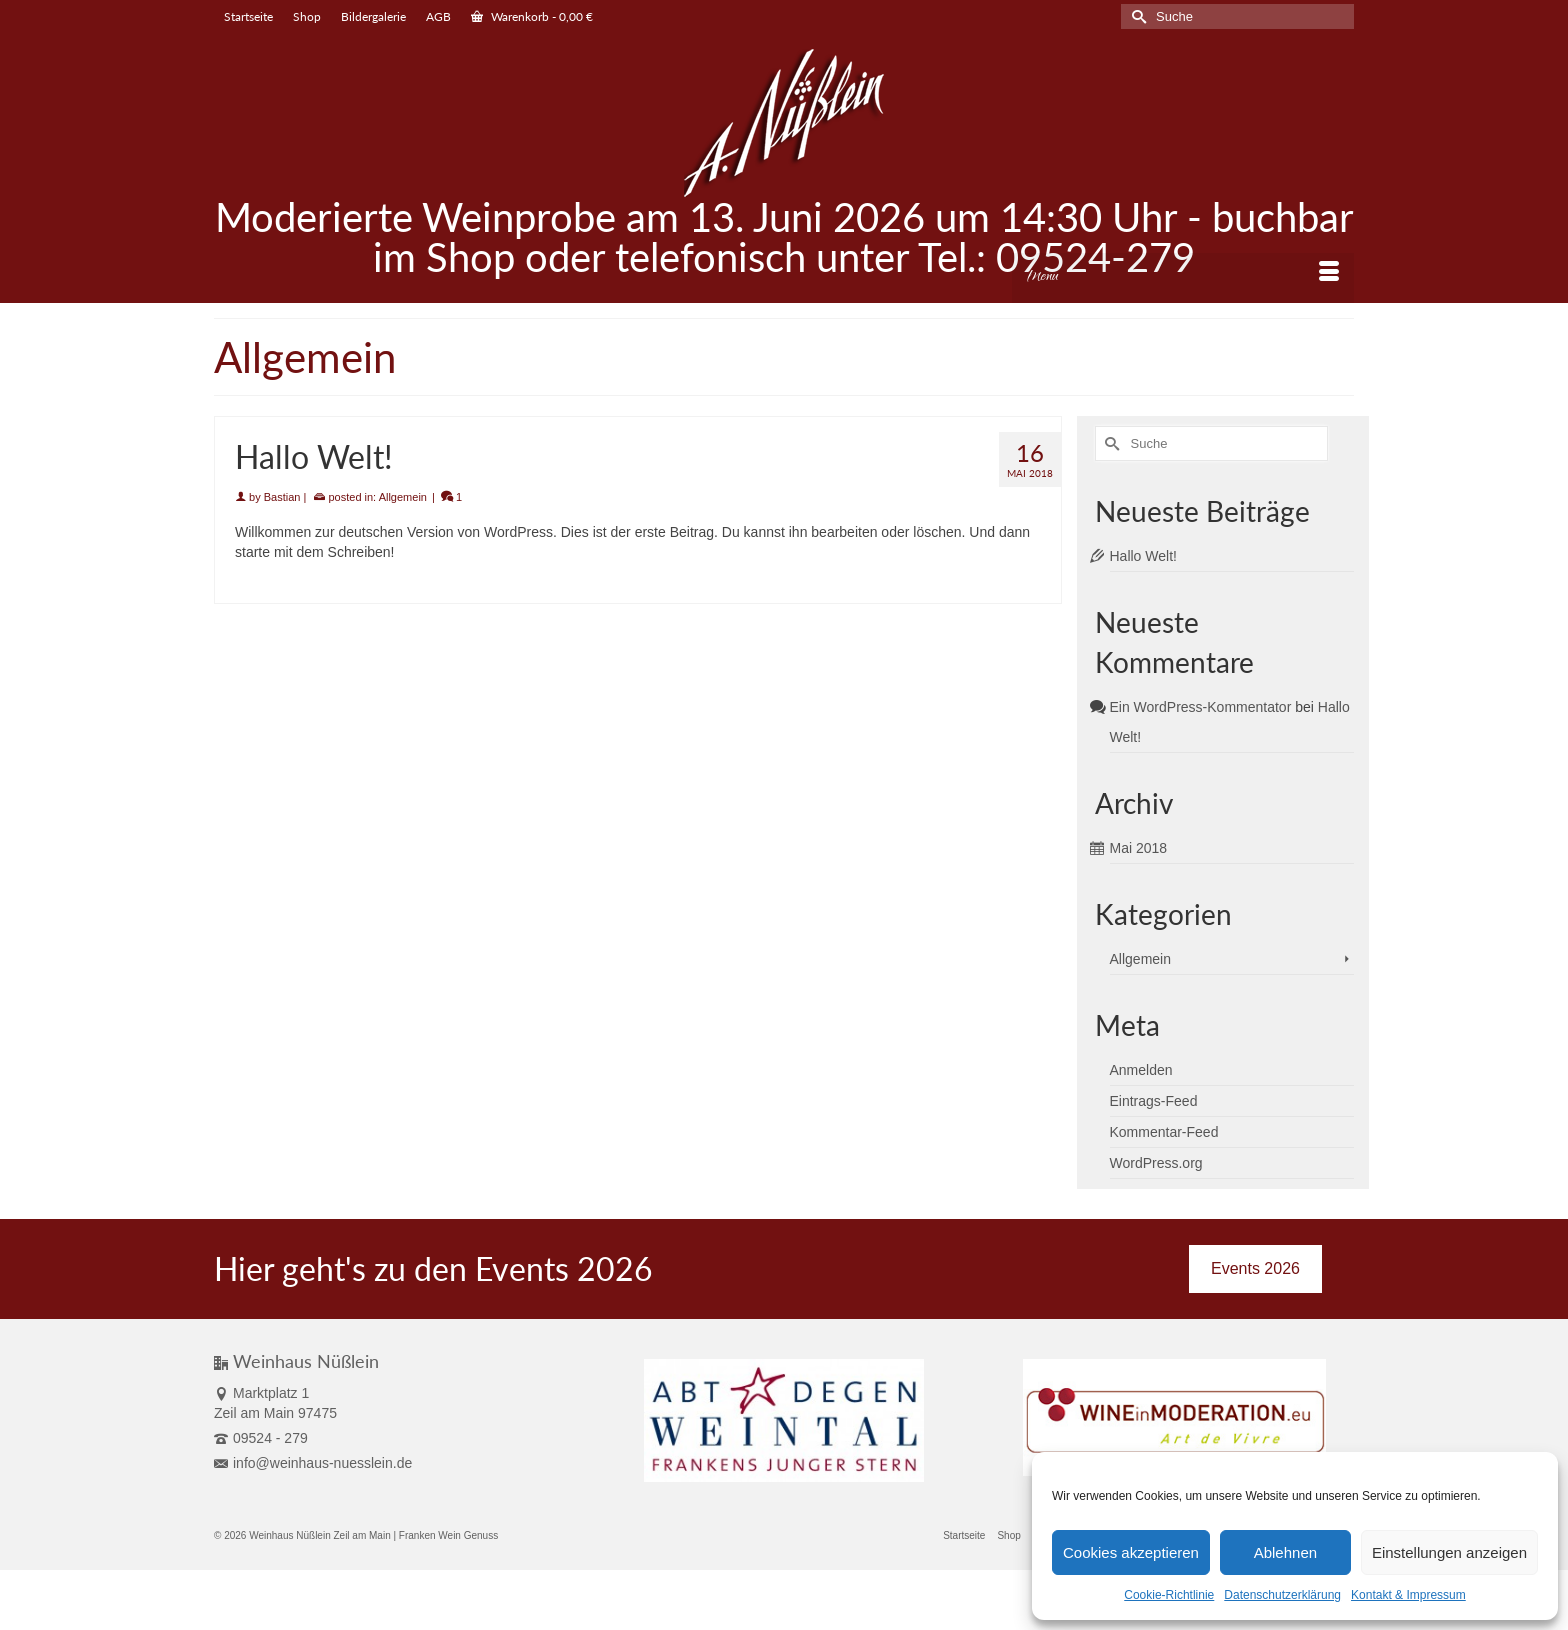 The height and width of the screenshot is (1630, 1568). Describe the element at coordinates (1201, 707) in the screenshot. I see `Ein WordPress-Kommentator` at that location.